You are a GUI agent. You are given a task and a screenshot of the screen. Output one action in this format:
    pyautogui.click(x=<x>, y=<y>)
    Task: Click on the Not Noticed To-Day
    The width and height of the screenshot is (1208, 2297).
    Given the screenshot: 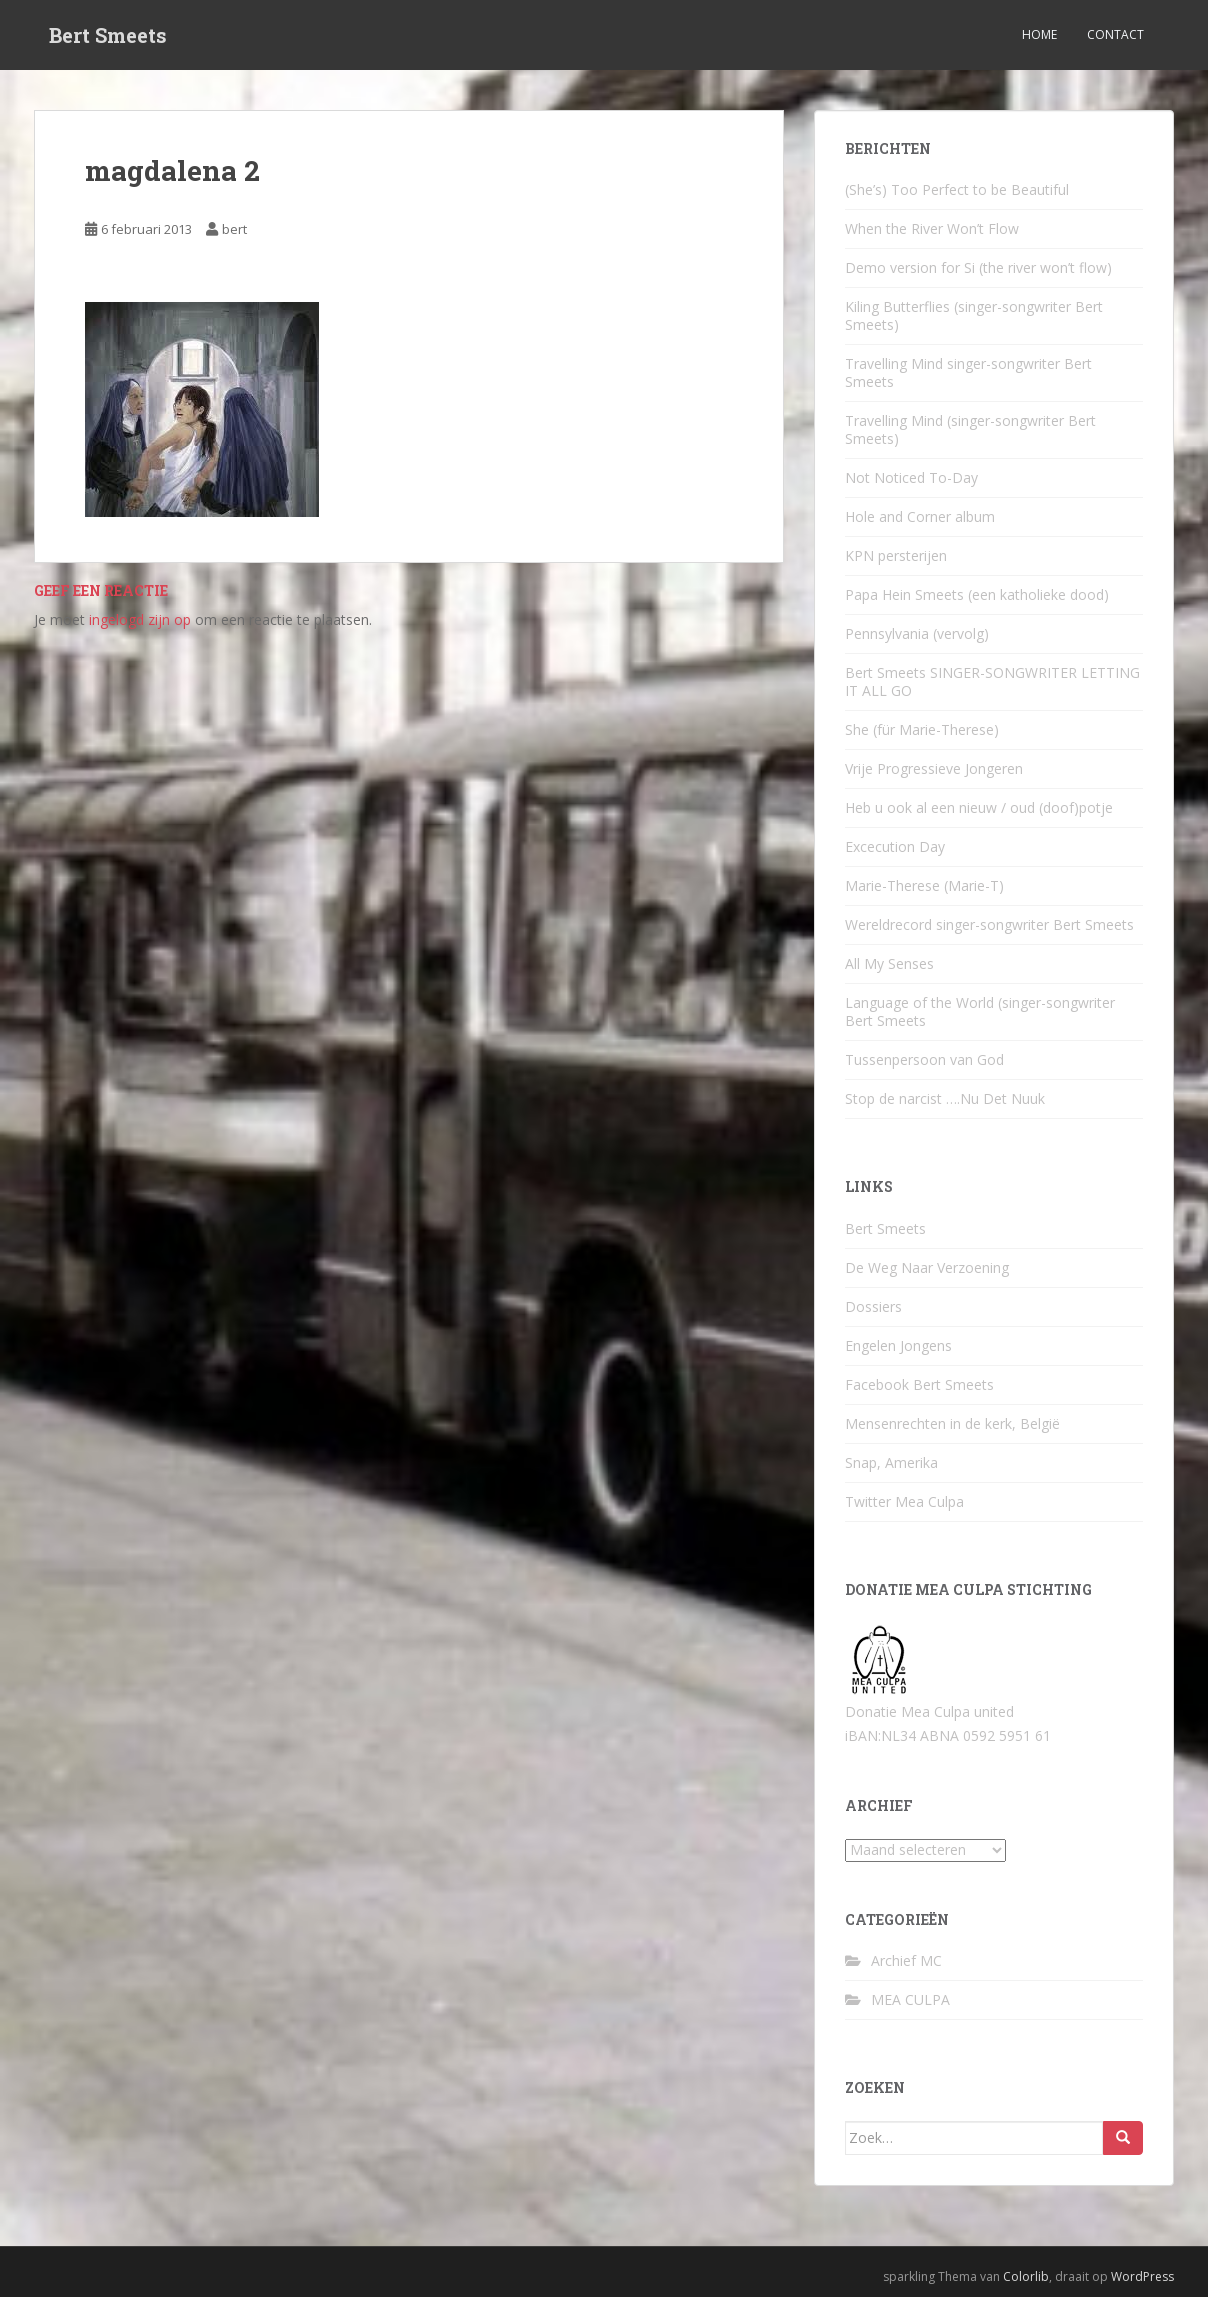 What is the action you would take?
    pyautogui.click(x=911, y=477)
    